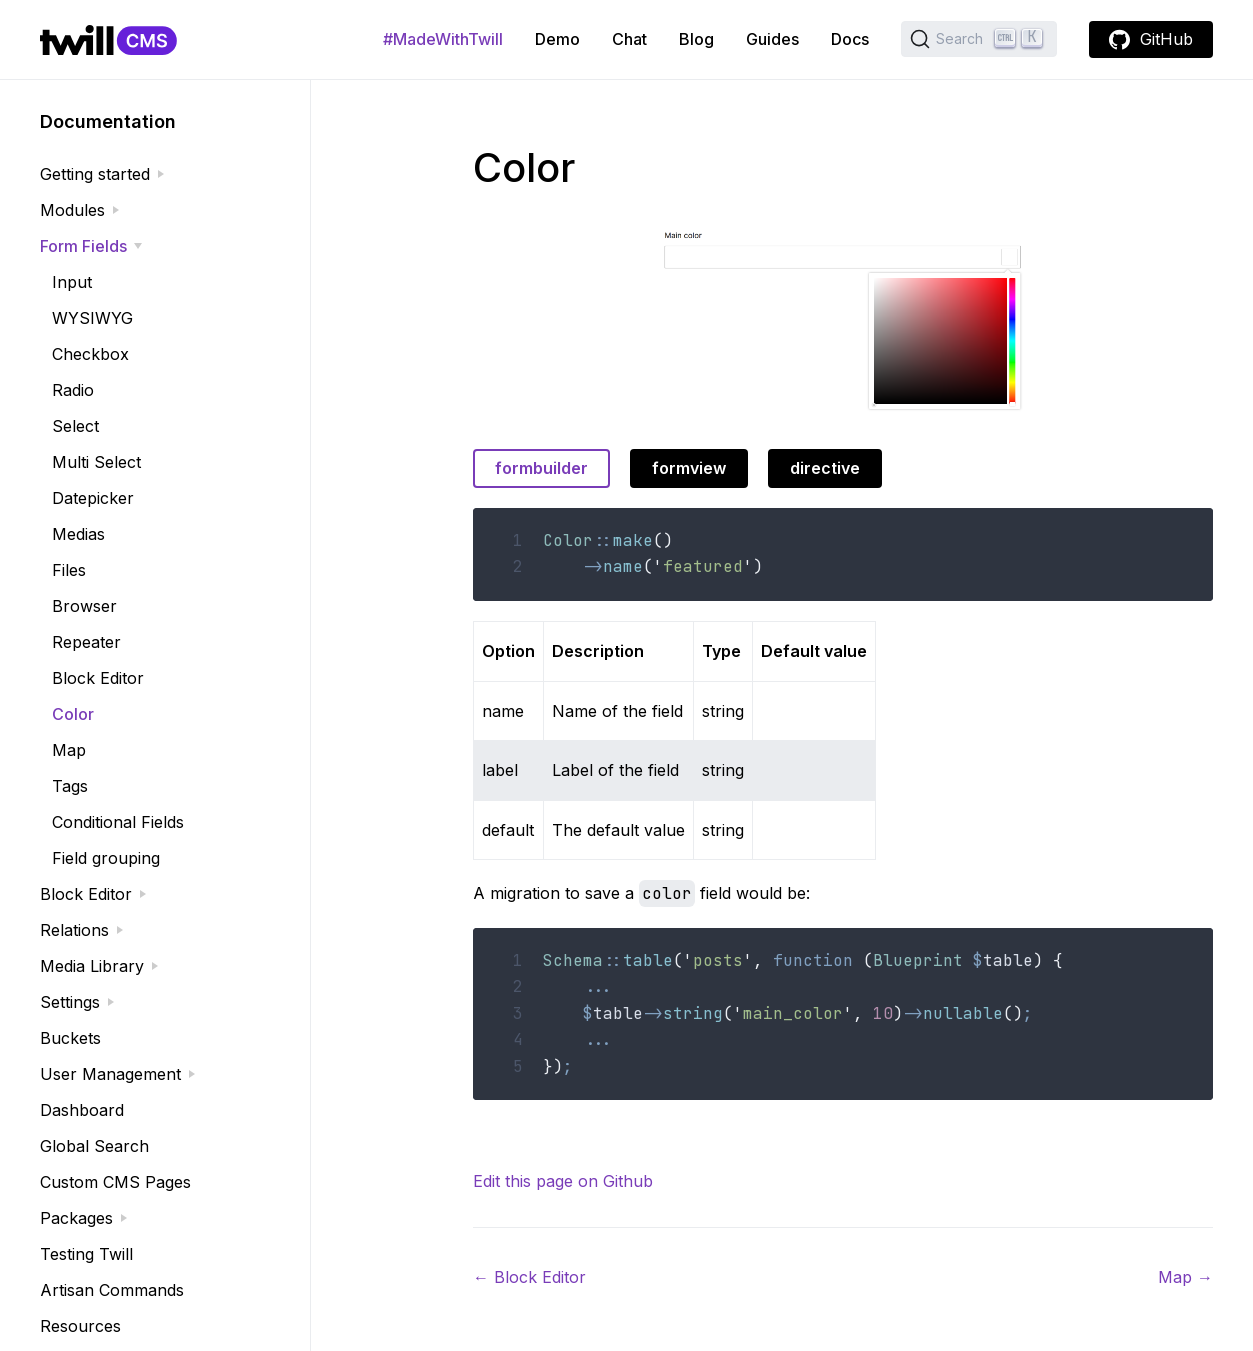  What do you see at coordinates (72, 210) in the screenshot?
I see `Modules` at bounding box center [72, 210].